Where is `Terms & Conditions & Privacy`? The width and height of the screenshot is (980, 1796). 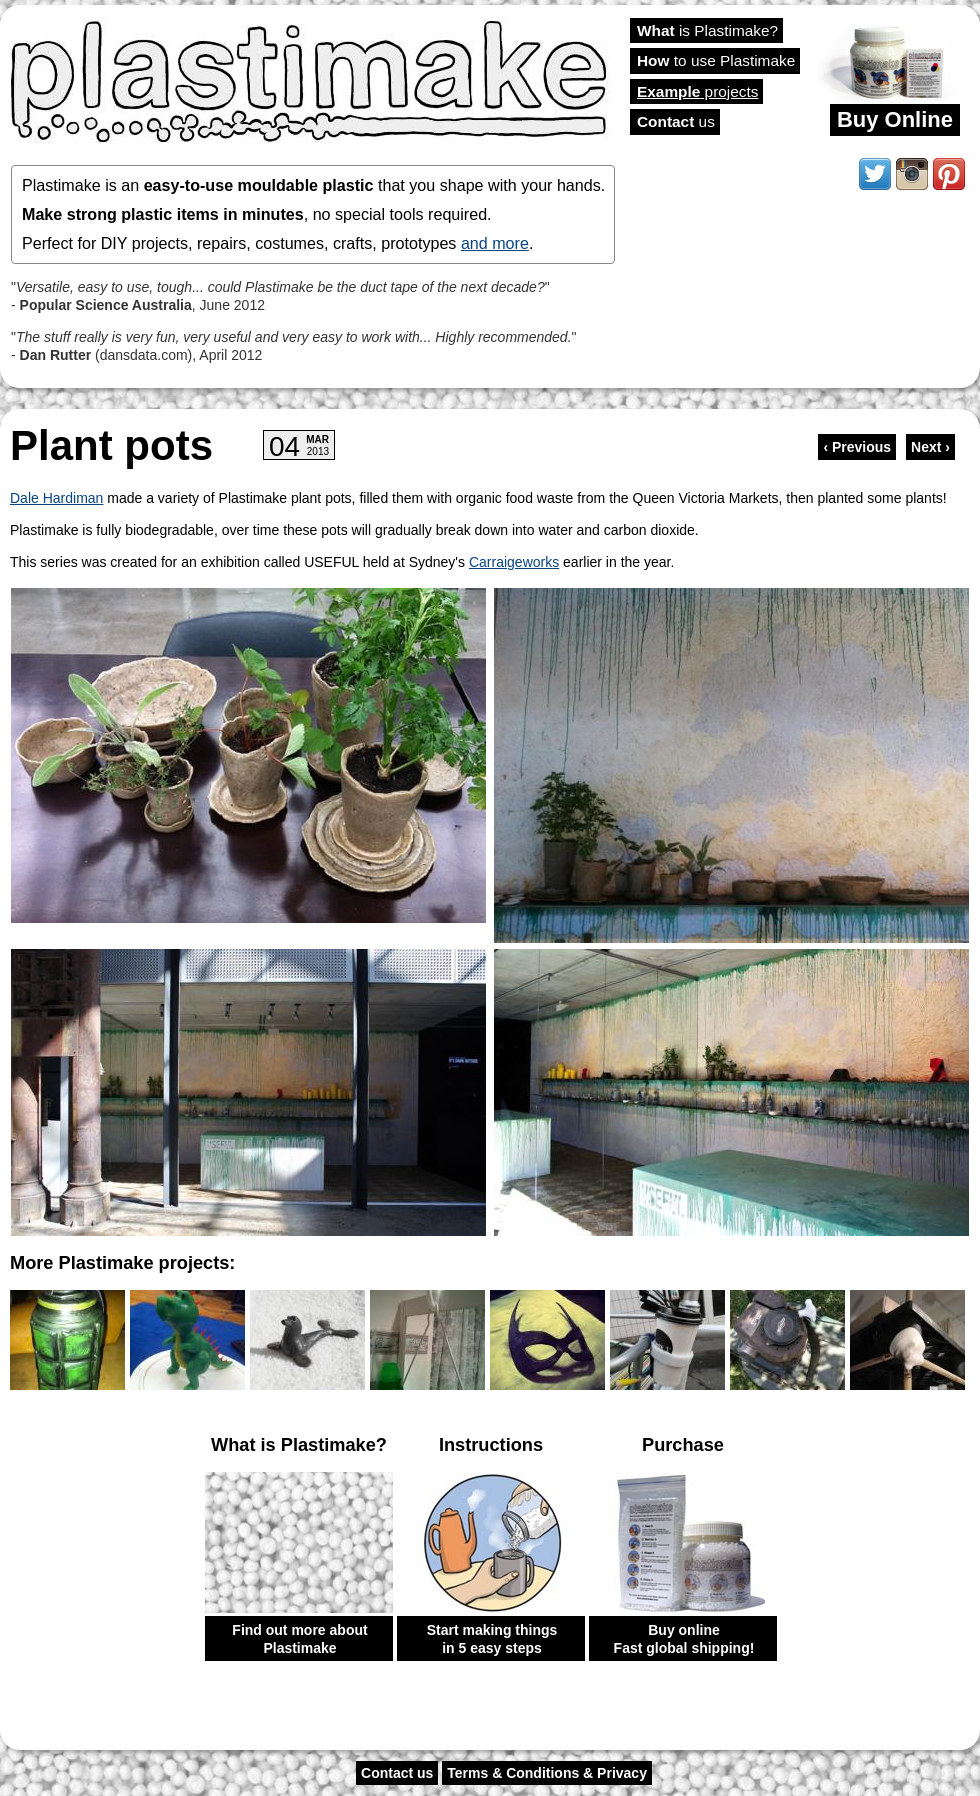 Terms & Conditions & Privacy is located at coordinates (547, 1773).